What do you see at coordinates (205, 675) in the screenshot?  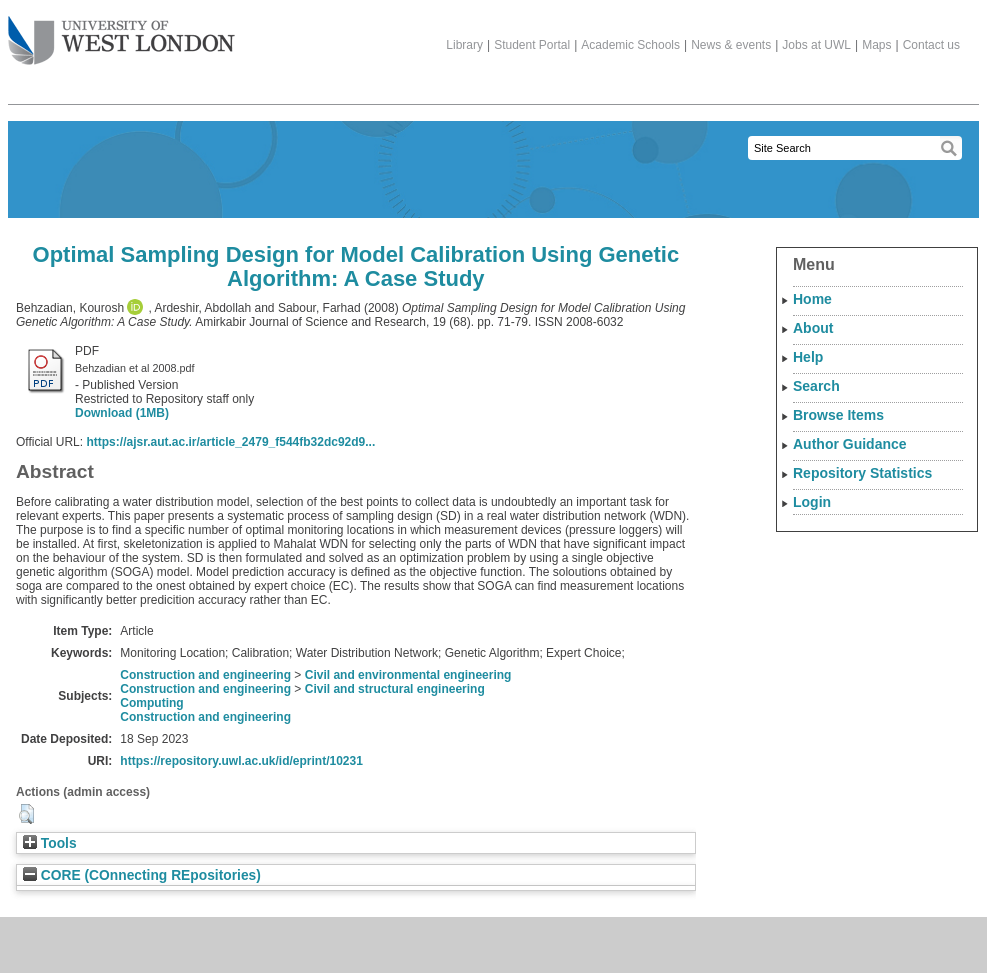 I see `Construction and engineering` at bounding box center [205, 675].